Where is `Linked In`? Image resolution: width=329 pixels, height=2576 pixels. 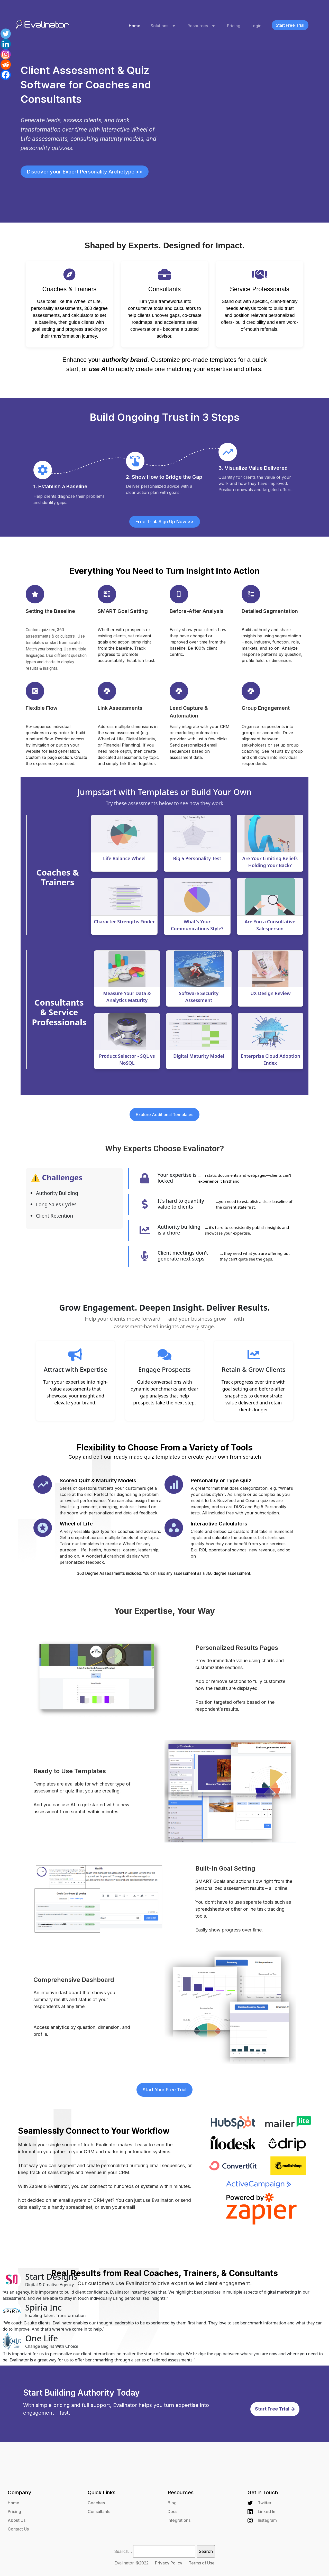
Linked In is located at coordinates (261, 2511).